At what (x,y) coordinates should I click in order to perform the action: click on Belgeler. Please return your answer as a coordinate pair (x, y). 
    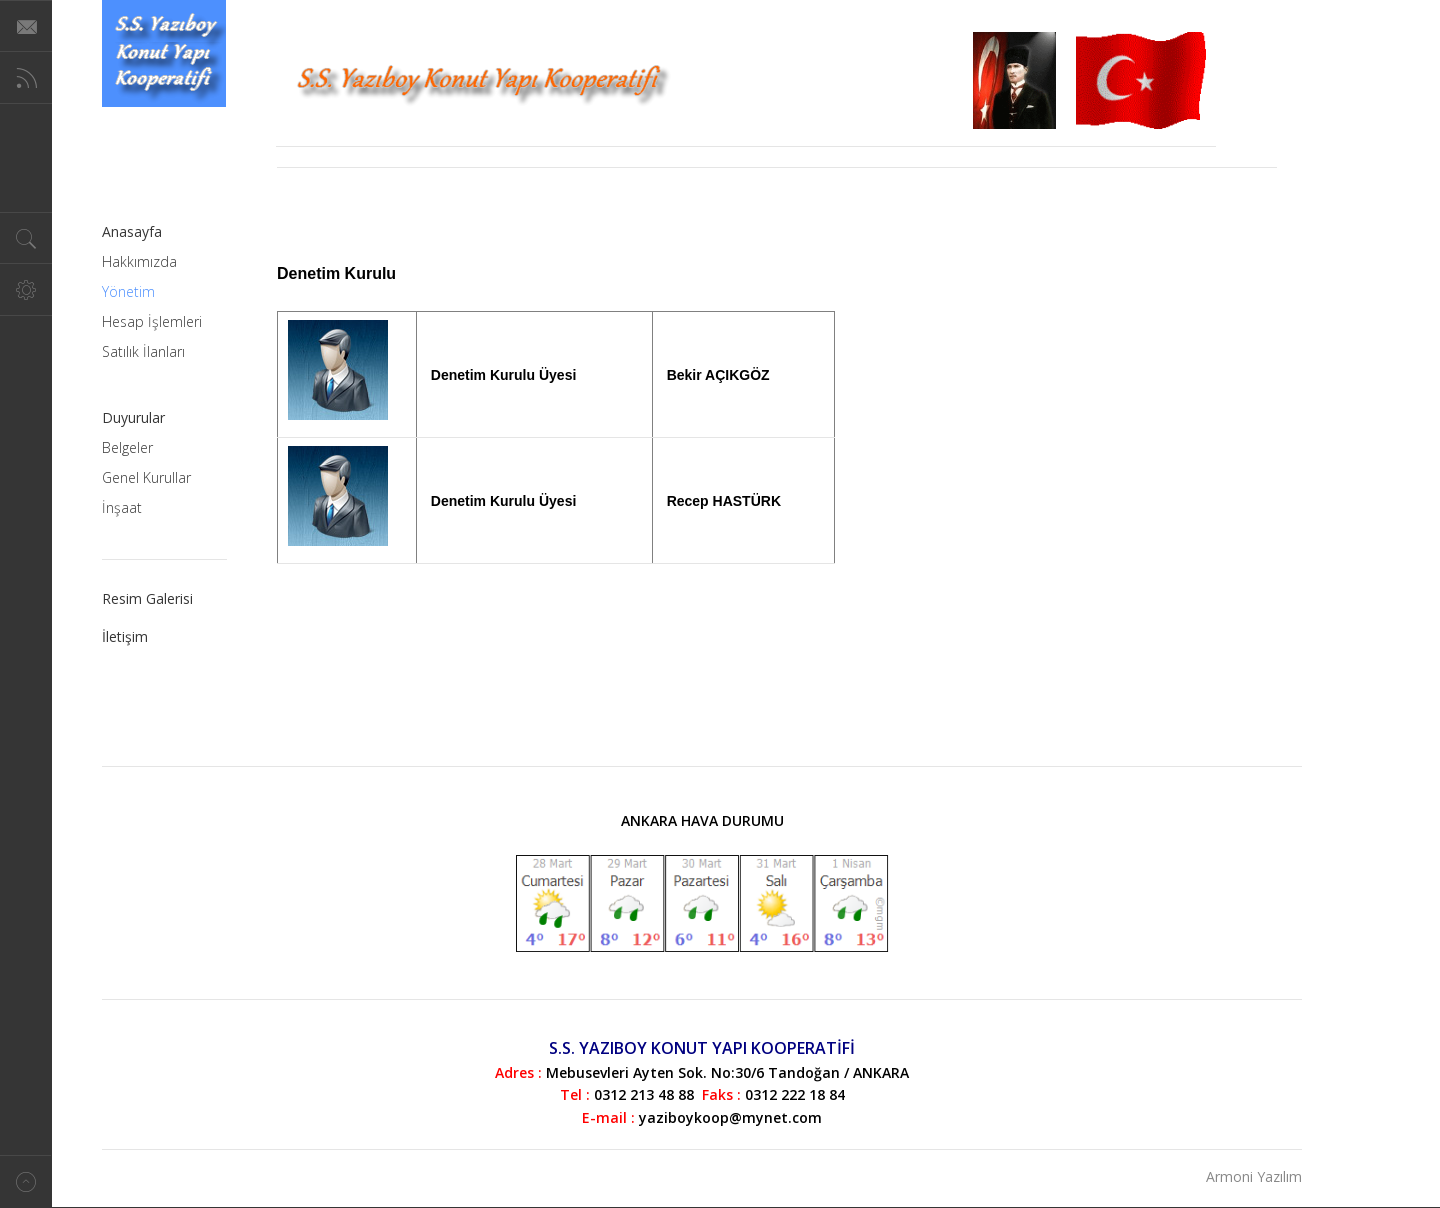
    Looking at the image, I should click on (127, 447).